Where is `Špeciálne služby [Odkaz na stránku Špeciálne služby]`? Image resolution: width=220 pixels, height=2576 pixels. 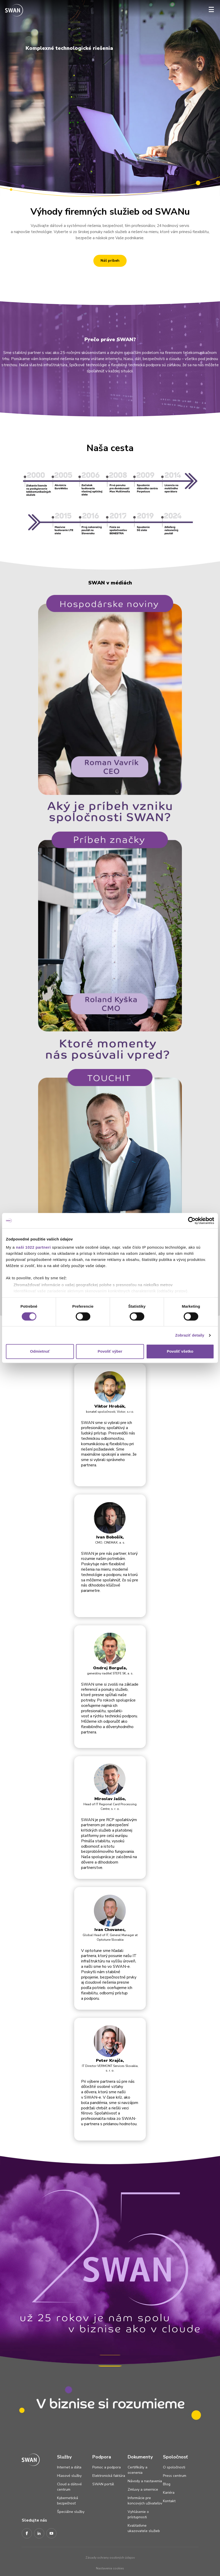 Špeciálne služby [Odkaz na stránku Špeciálne služby] is located at coordinates (70, 2511).